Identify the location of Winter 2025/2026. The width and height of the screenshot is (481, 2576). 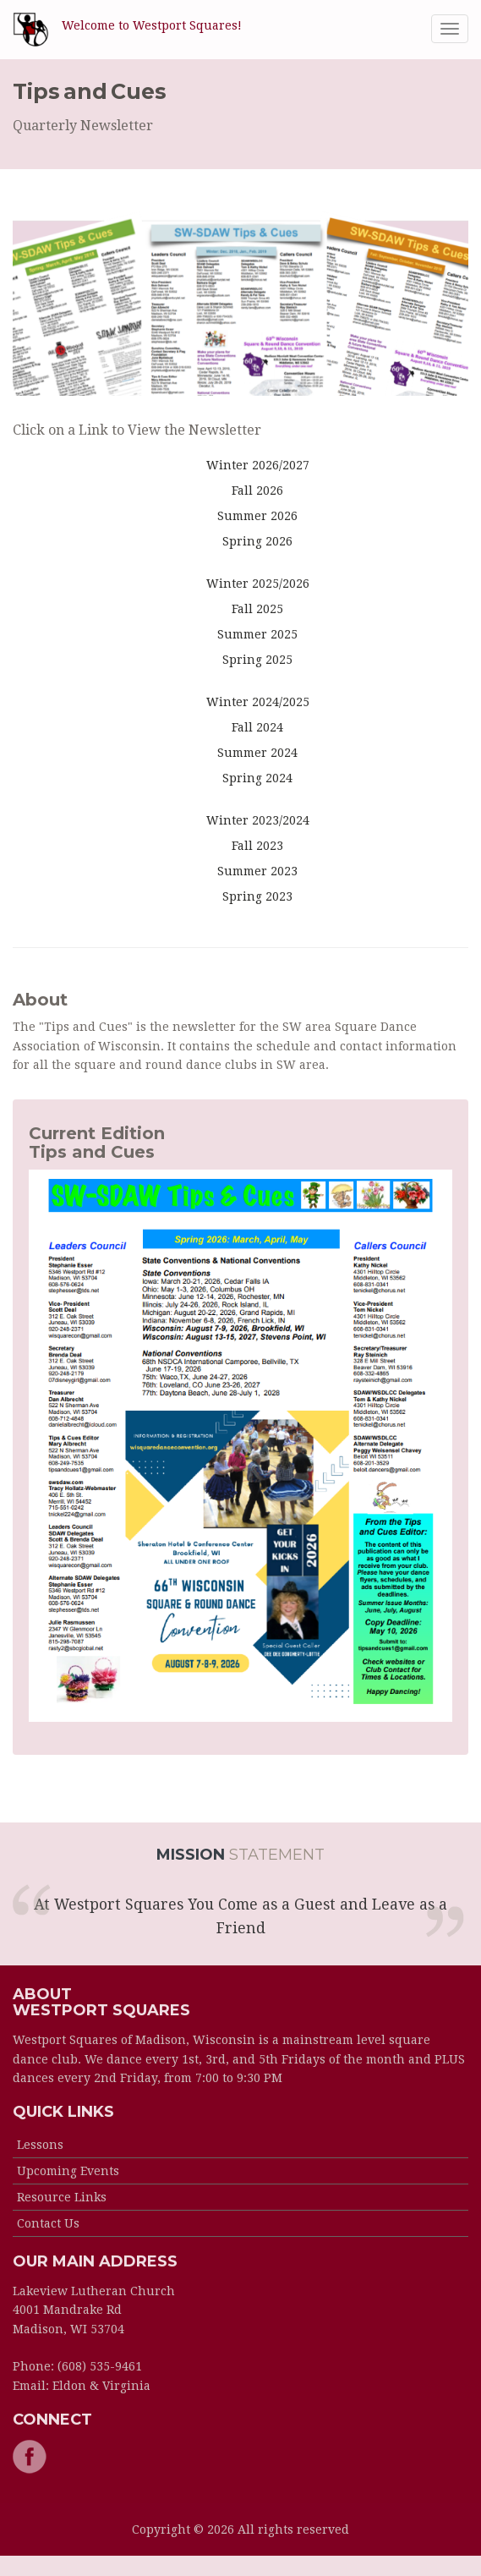
(257, 583).